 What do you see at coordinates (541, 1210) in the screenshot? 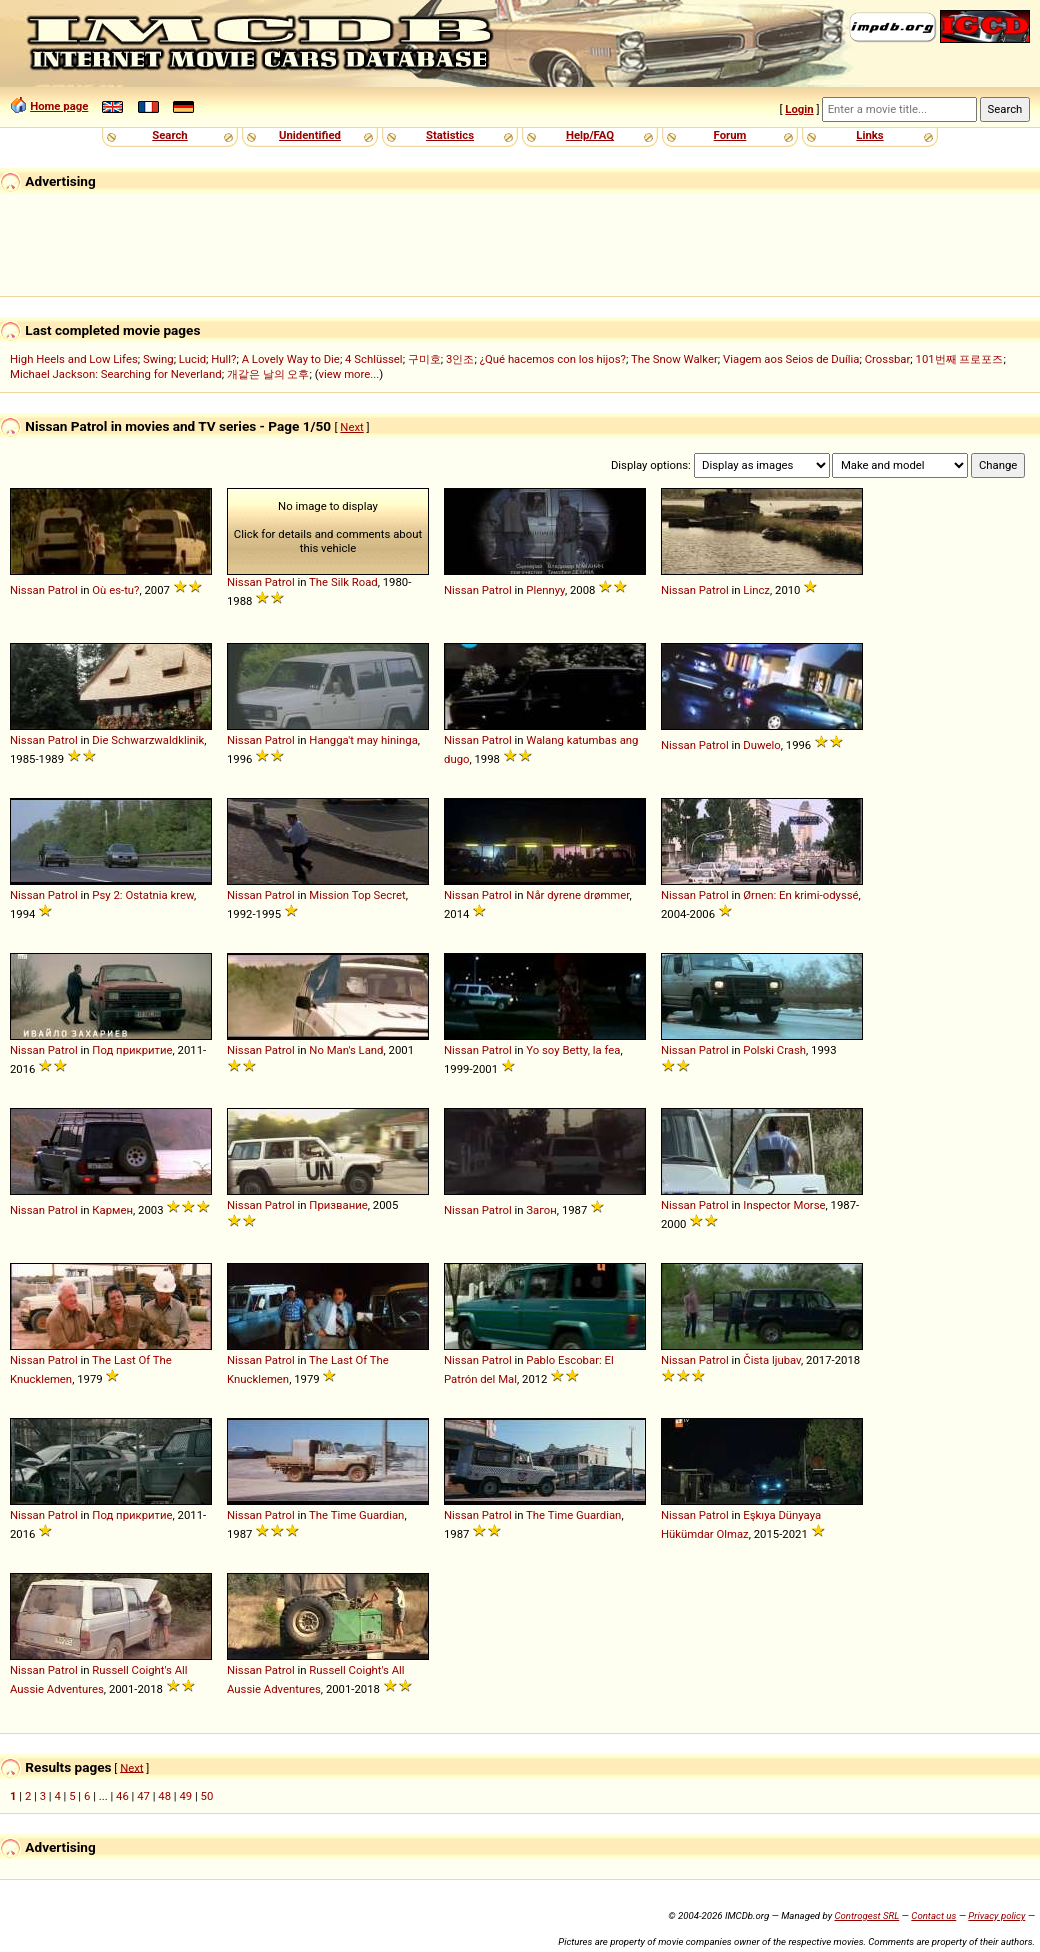
I see `Загон` at bounding box center [541, 1210].